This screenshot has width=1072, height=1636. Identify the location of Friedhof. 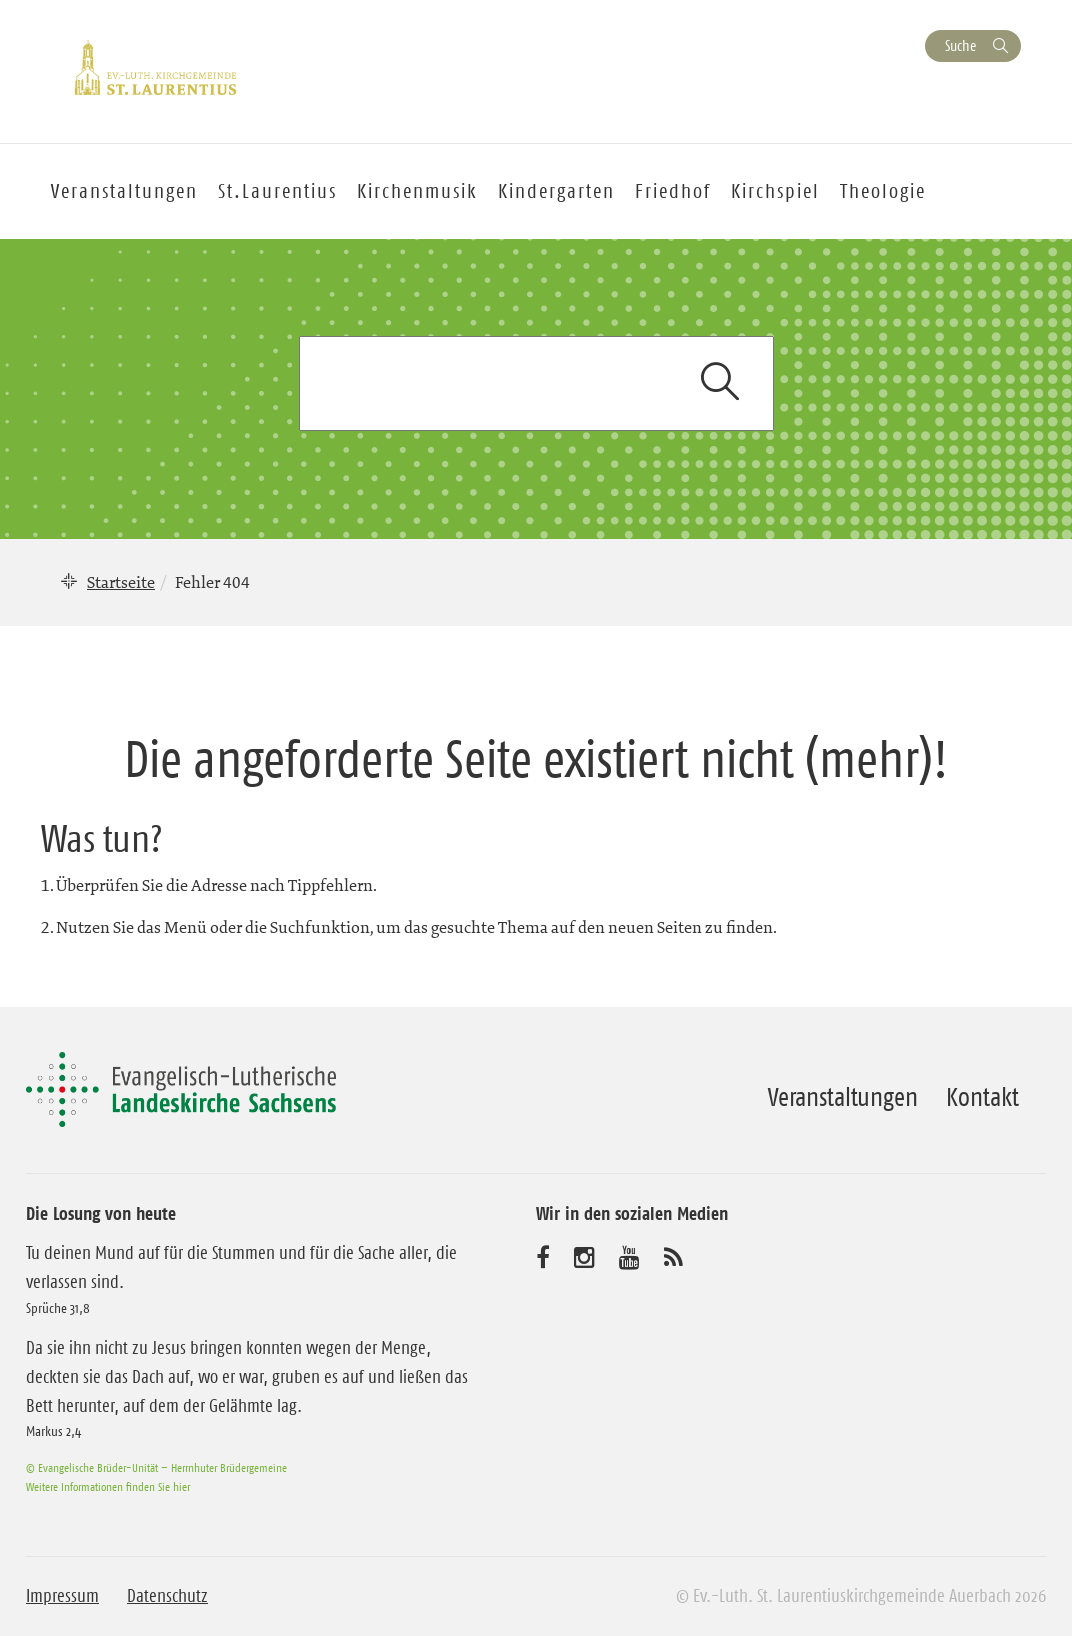
(673, 191).